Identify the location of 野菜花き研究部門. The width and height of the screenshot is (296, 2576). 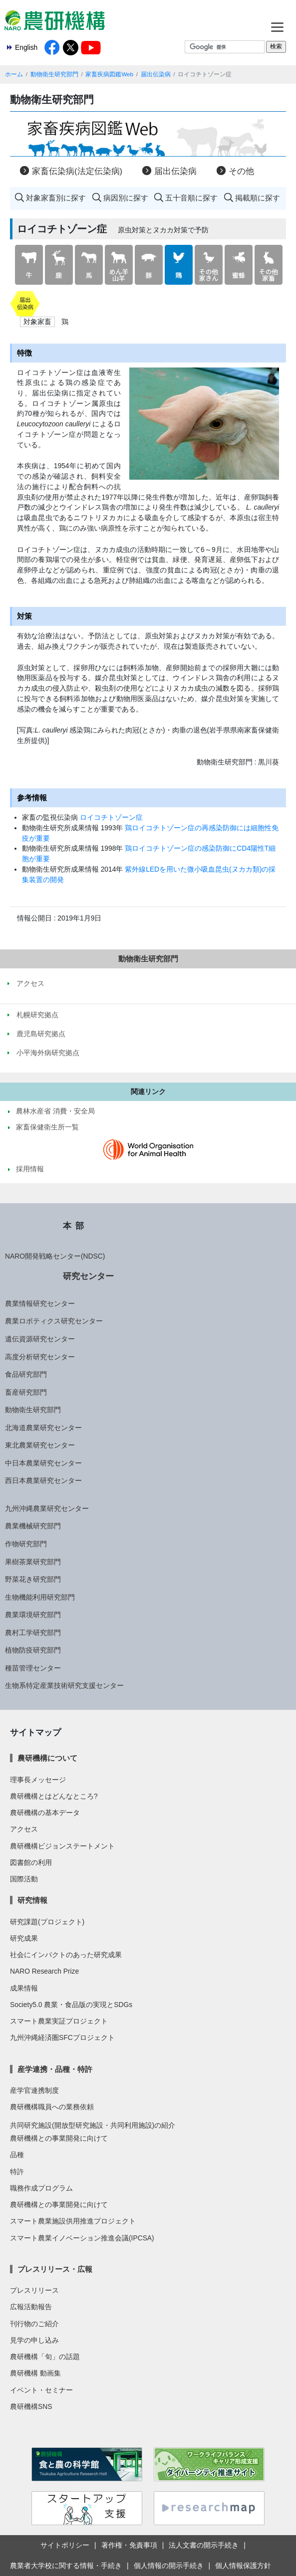
(33, 1579).